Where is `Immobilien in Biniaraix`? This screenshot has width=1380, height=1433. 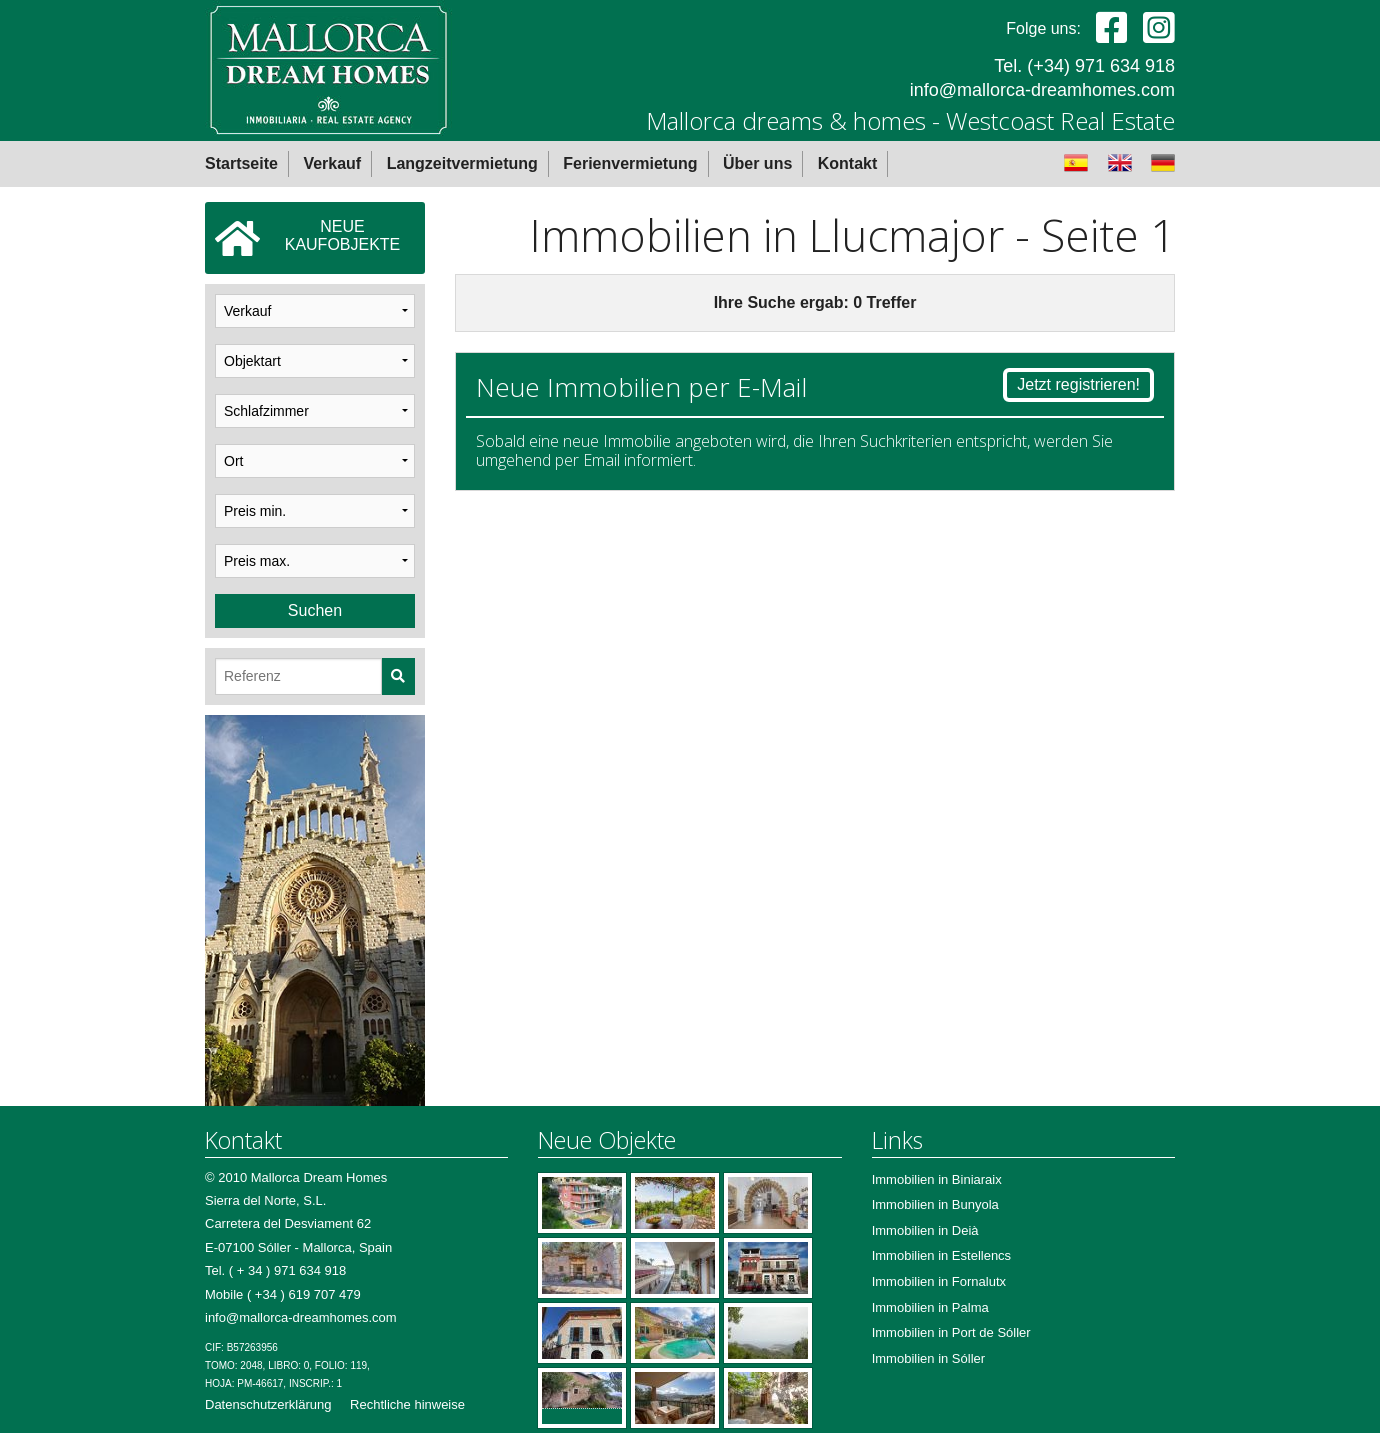
Immobilien in Biniaraix is located at coordinates (937, 1179).